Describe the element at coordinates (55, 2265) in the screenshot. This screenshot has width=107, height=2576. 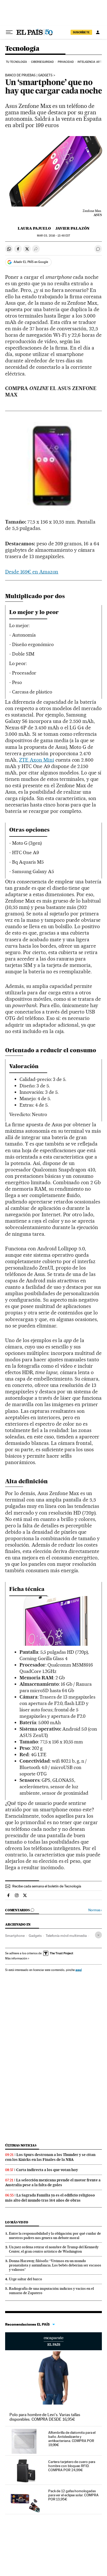
I see `Donna Haraway, filósofa: “Vivimos en un mundo pronatalista y antiinfancia. Los bebés deberían ser escasos y valiosos”` at that location.